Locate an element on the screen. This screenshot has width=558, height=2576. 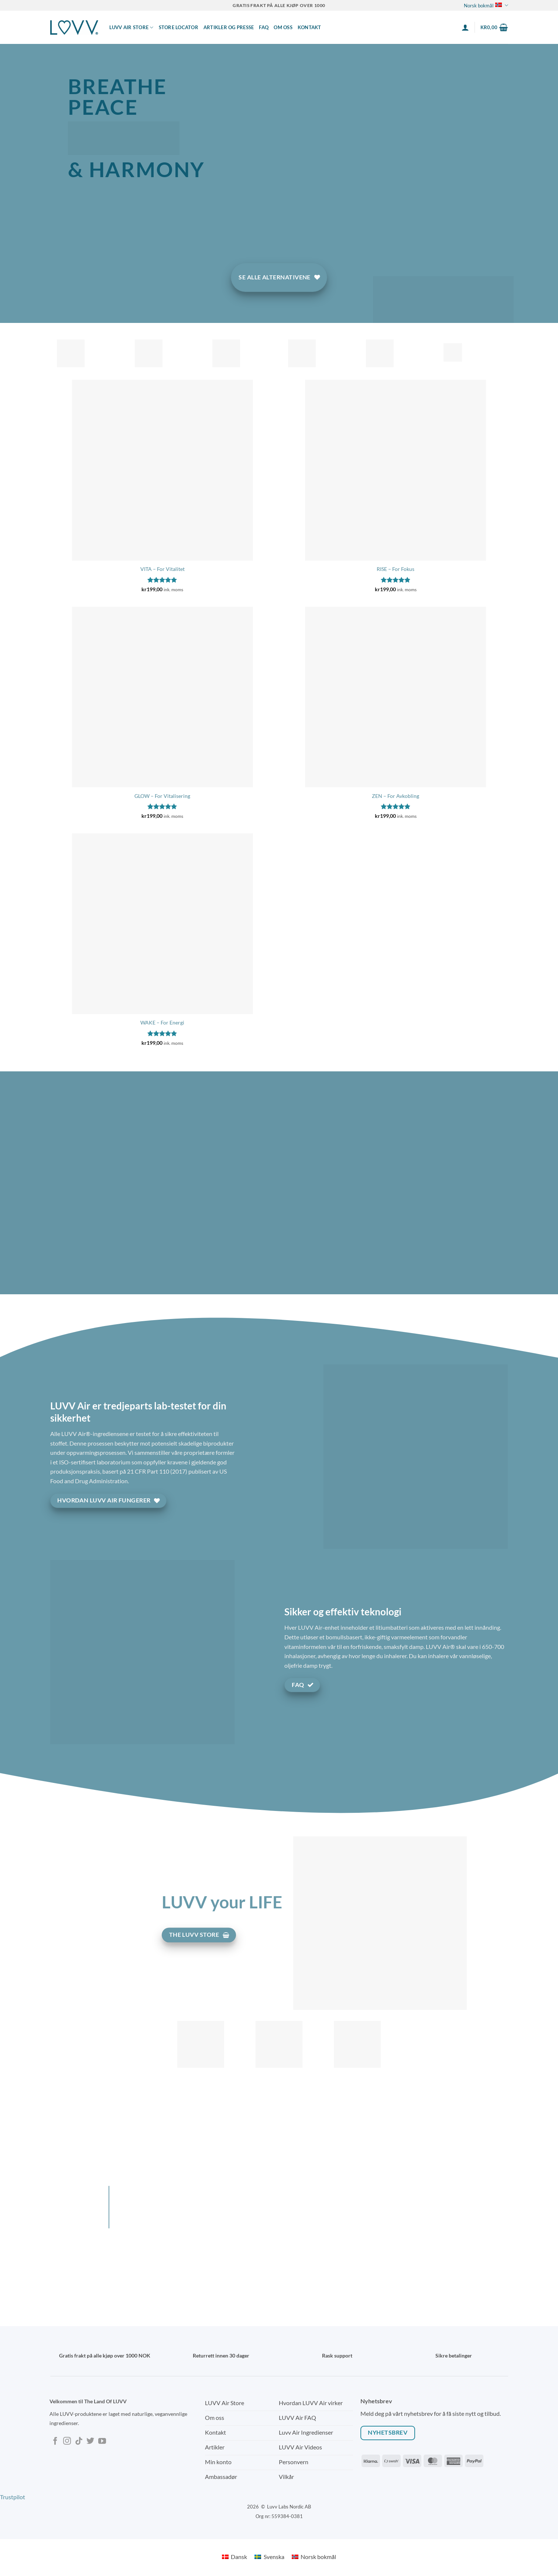
Artikler og presse is located at coordinates (228, 27).